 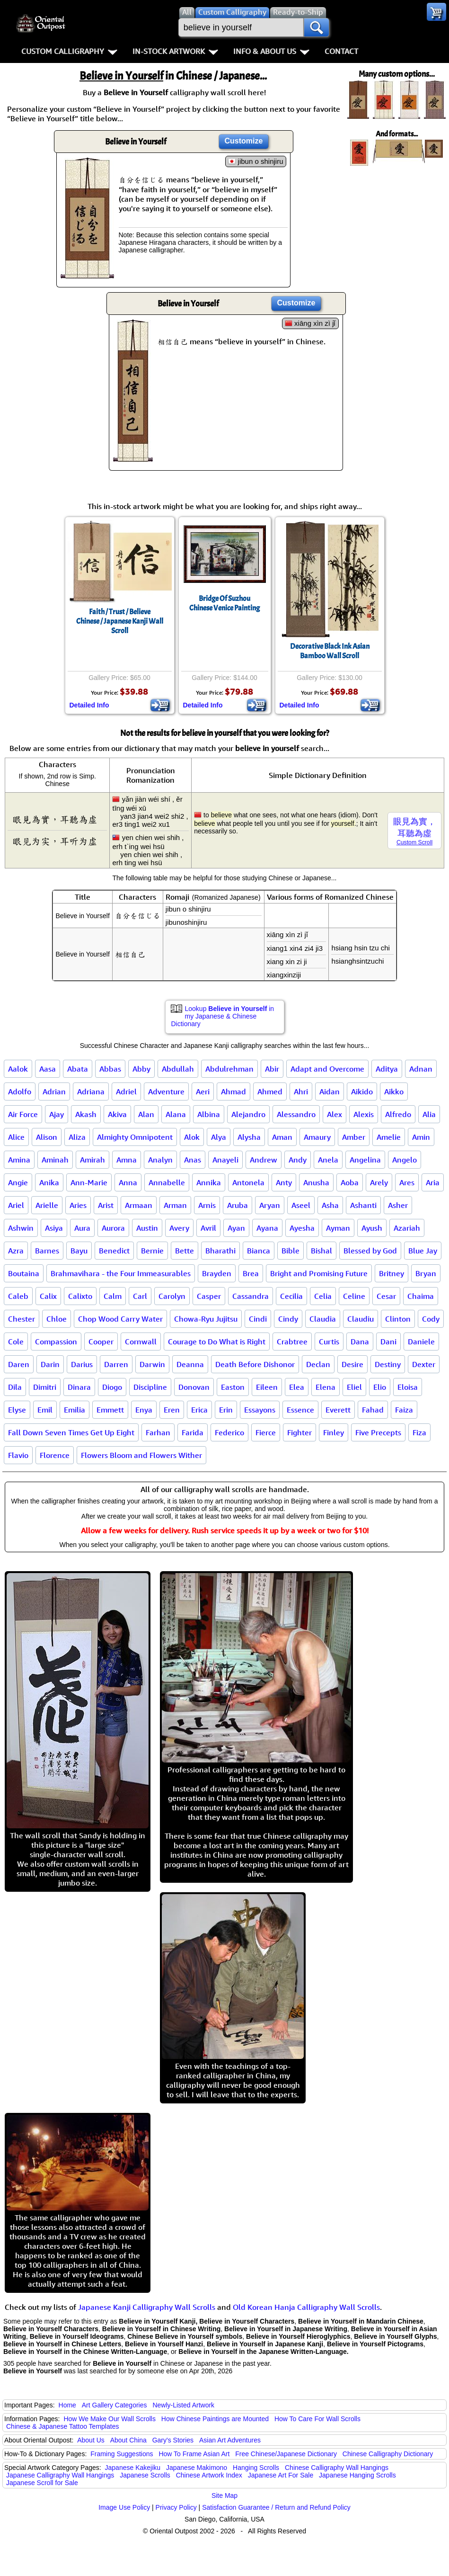 I want to click on Aikido, so click(x=362, y=1091).